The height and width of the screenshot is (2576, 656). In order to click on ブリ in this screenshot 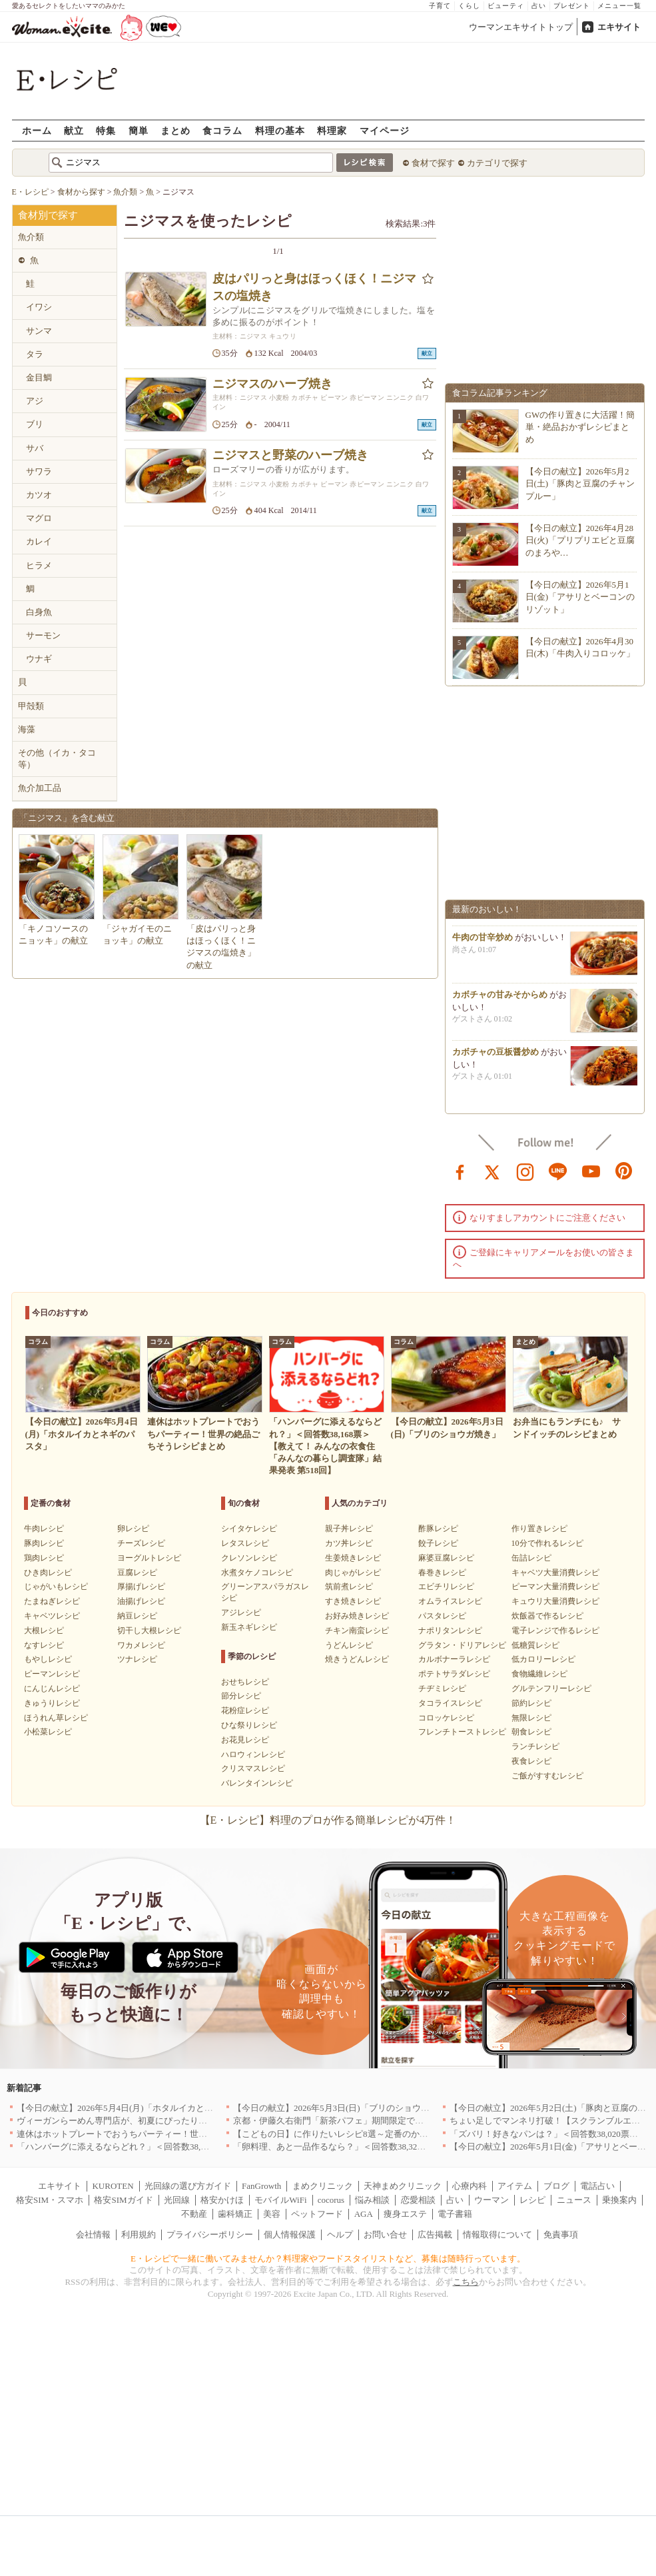, I will do `click(34, 424)`.